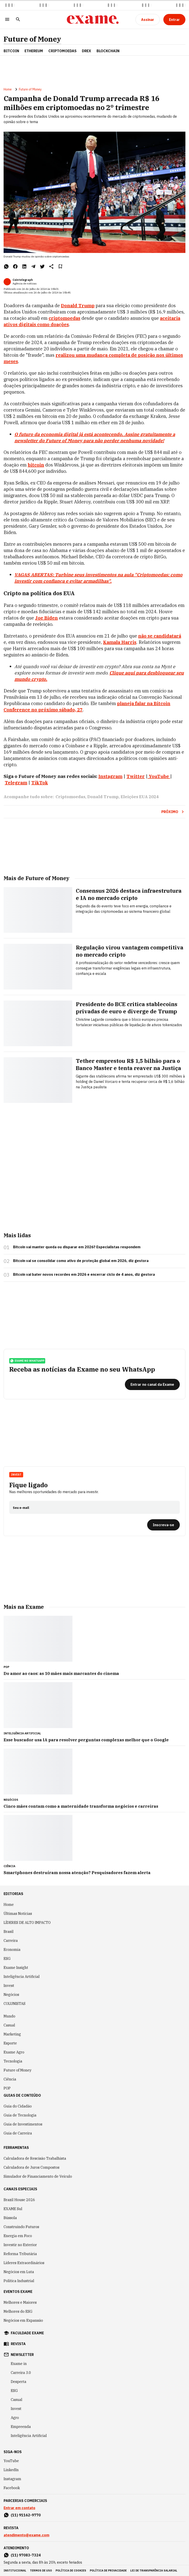 The height and width of the screenshot is (2576, 189). Describe the element at coordinates (26, 2515) in the screenshot. I see `(11) 91162-9770` at that location.